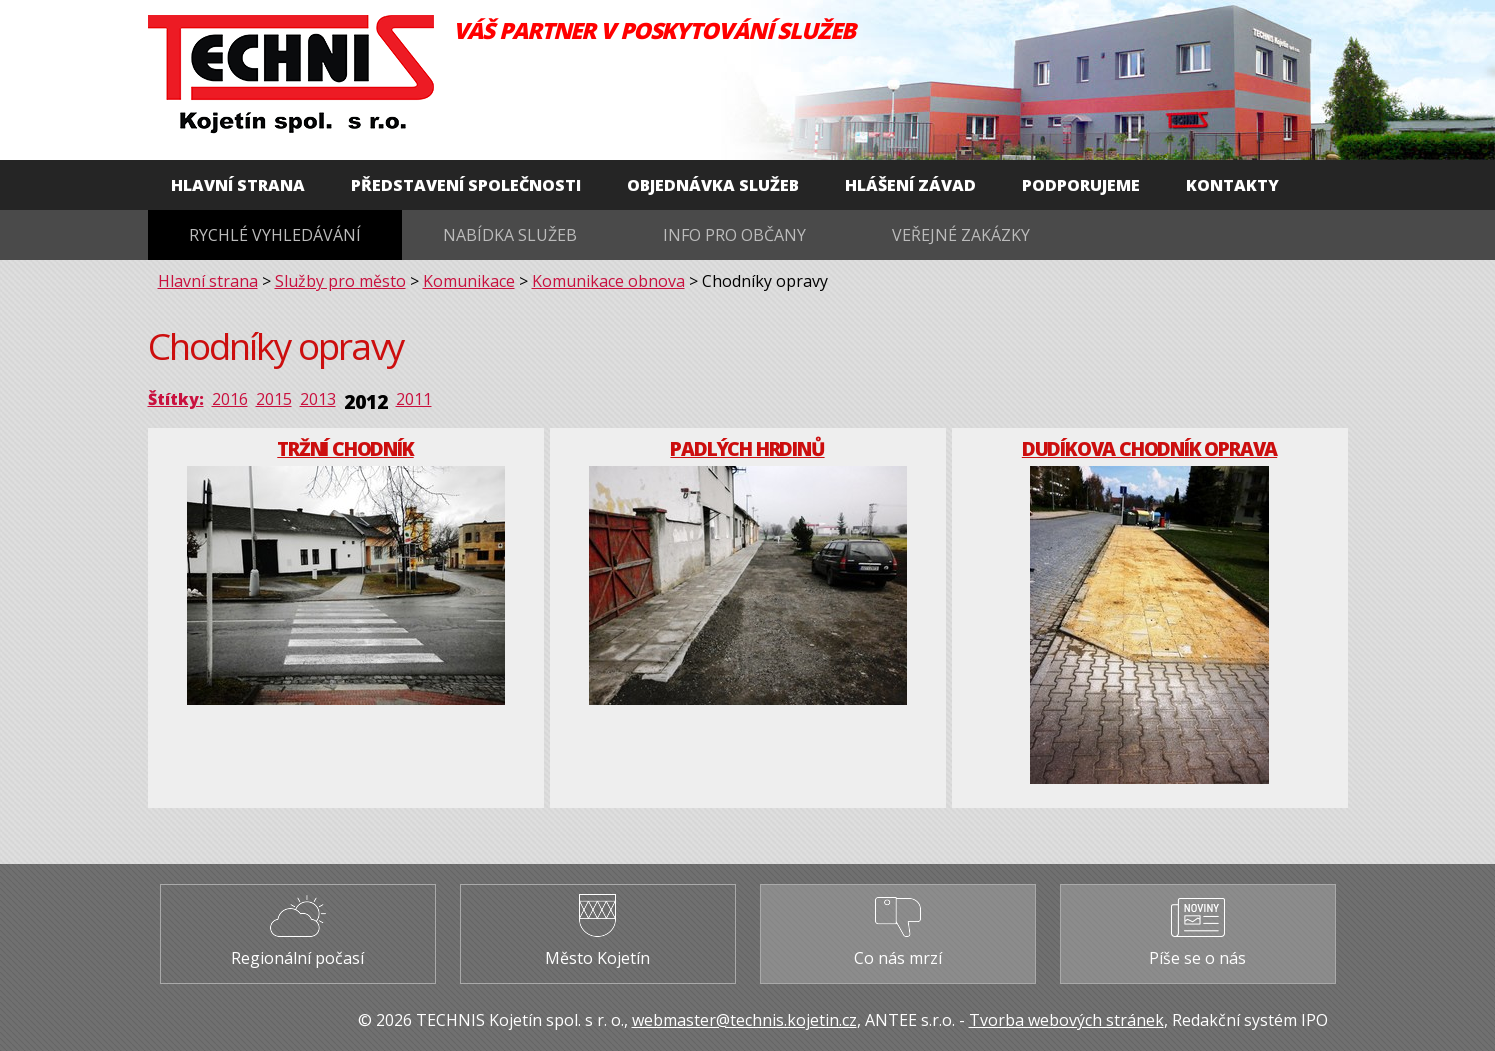 Image resolution: width=1495 pixels, height=1051 pixels. I want to click on Tržní chodník, so click(345, 448).